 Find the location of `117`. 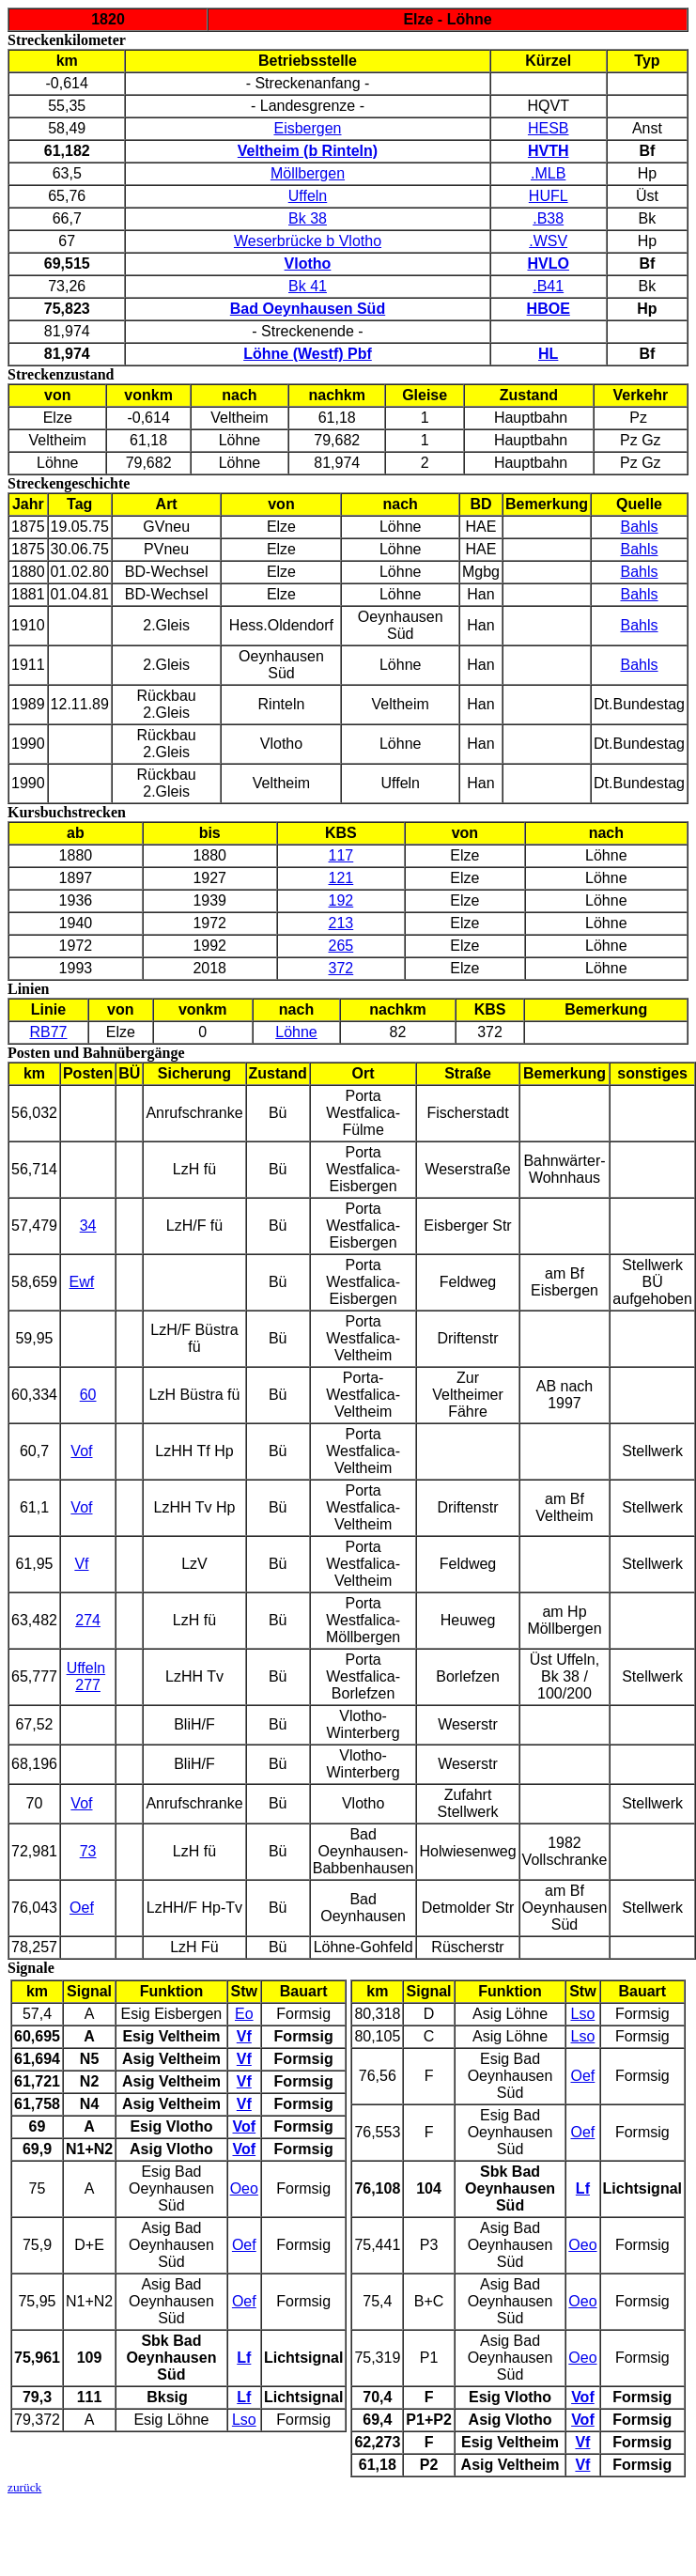

117 is located at coordinates (341, 855).